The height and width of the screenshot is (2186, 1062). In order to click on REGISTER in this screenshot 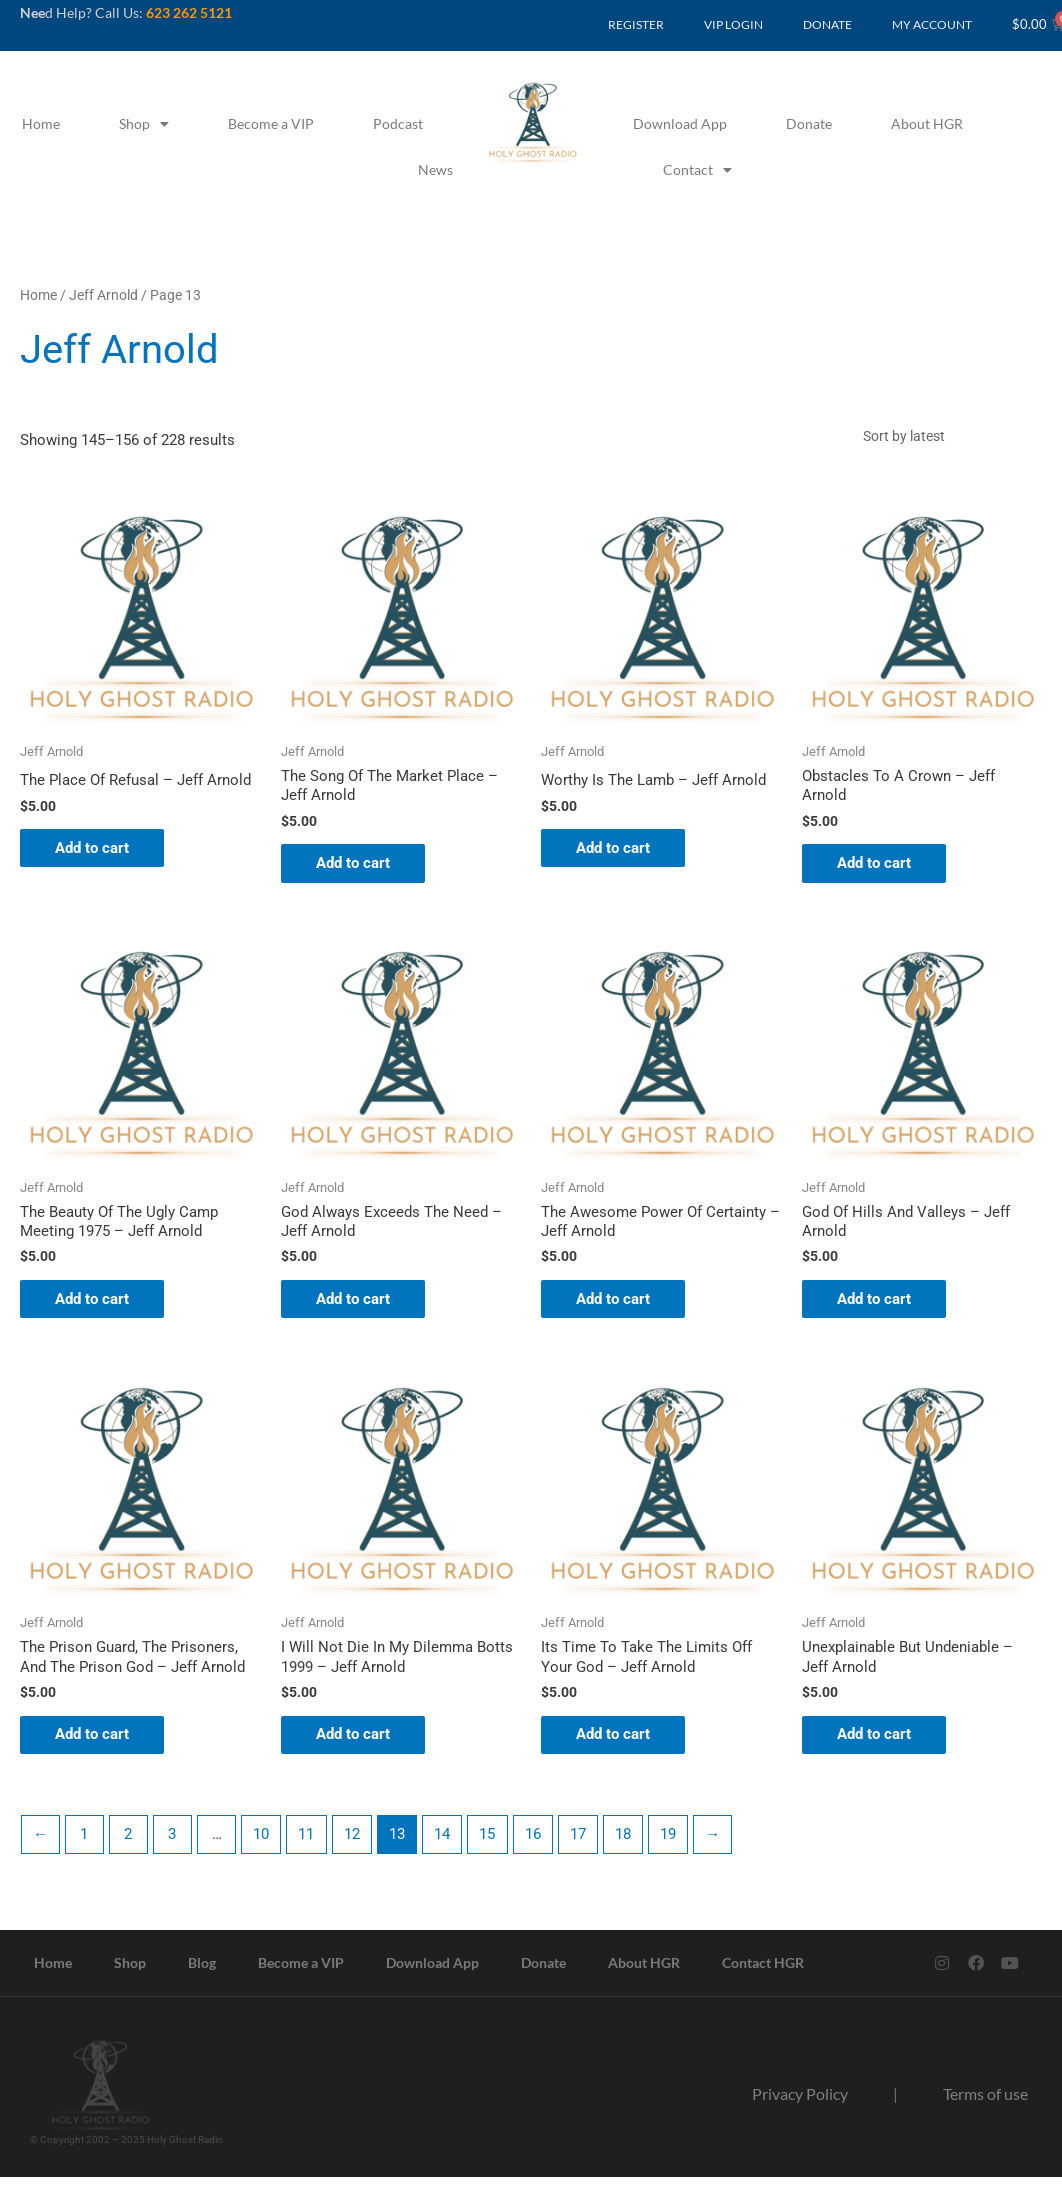, I will do `click(636, 24)`.